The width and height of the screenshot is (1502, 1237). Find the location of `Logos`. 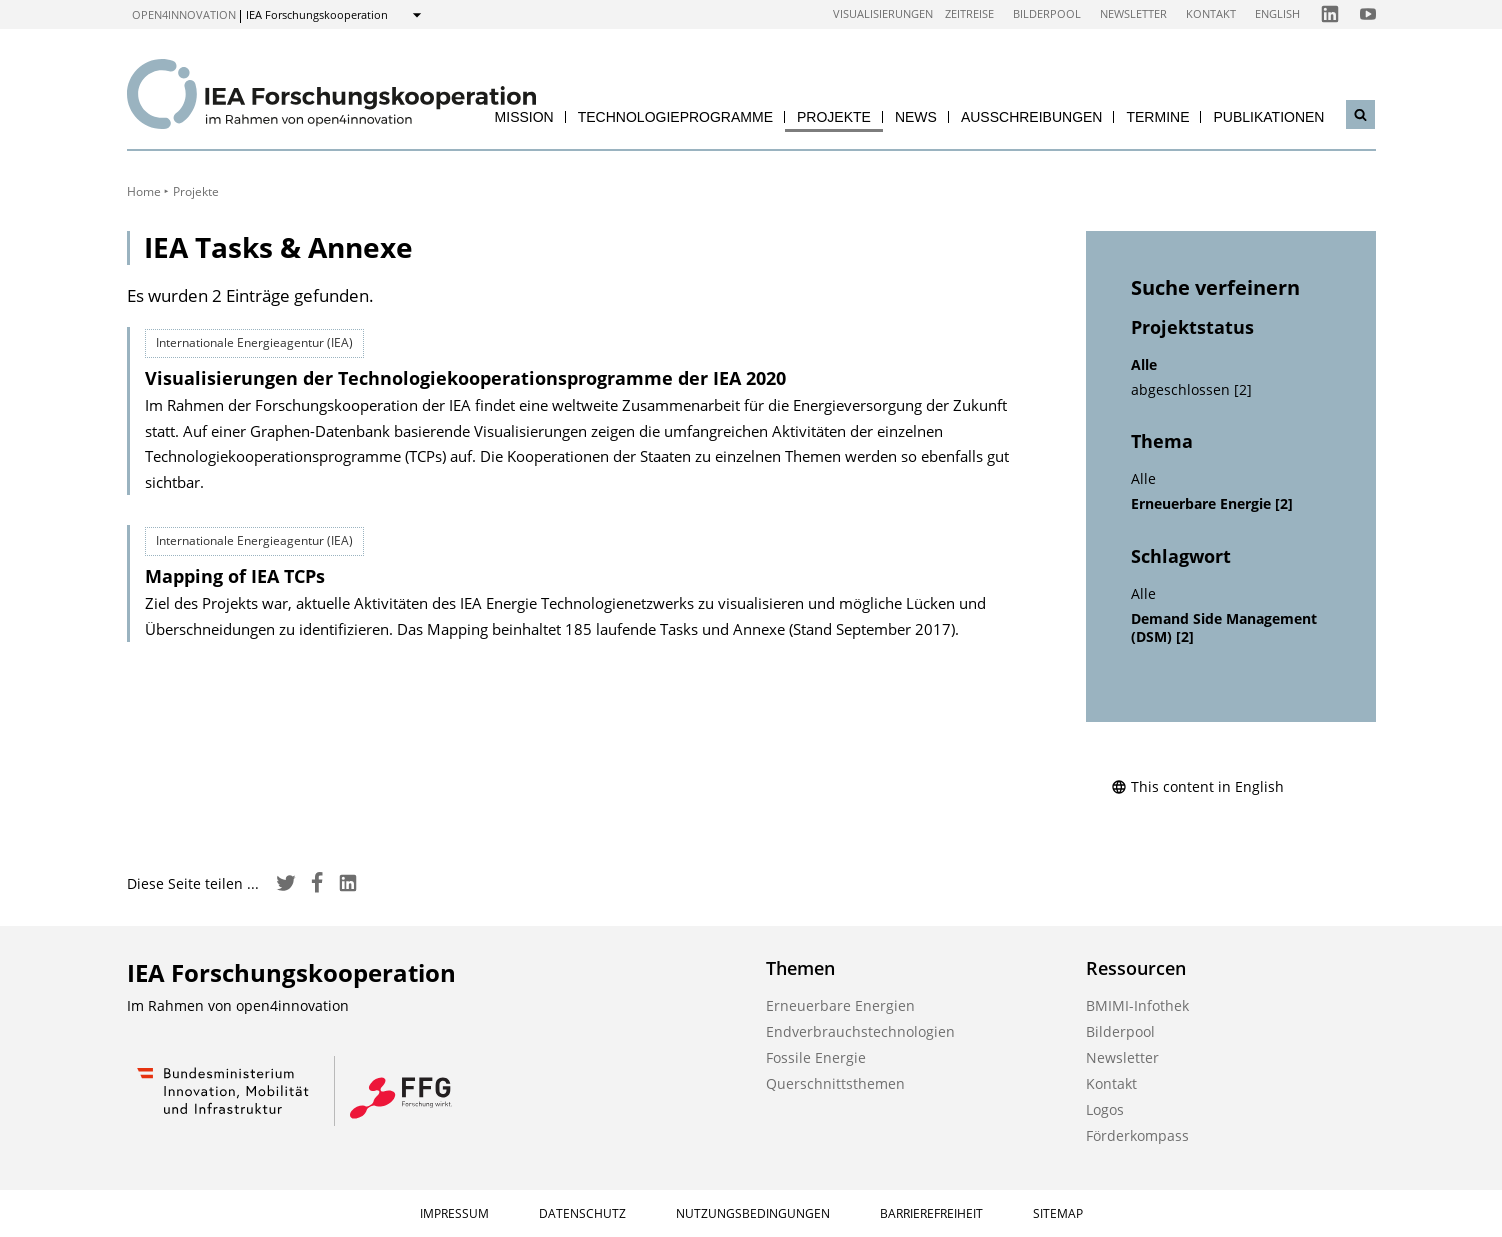

Logos is located at coordinates (1105, 1109).